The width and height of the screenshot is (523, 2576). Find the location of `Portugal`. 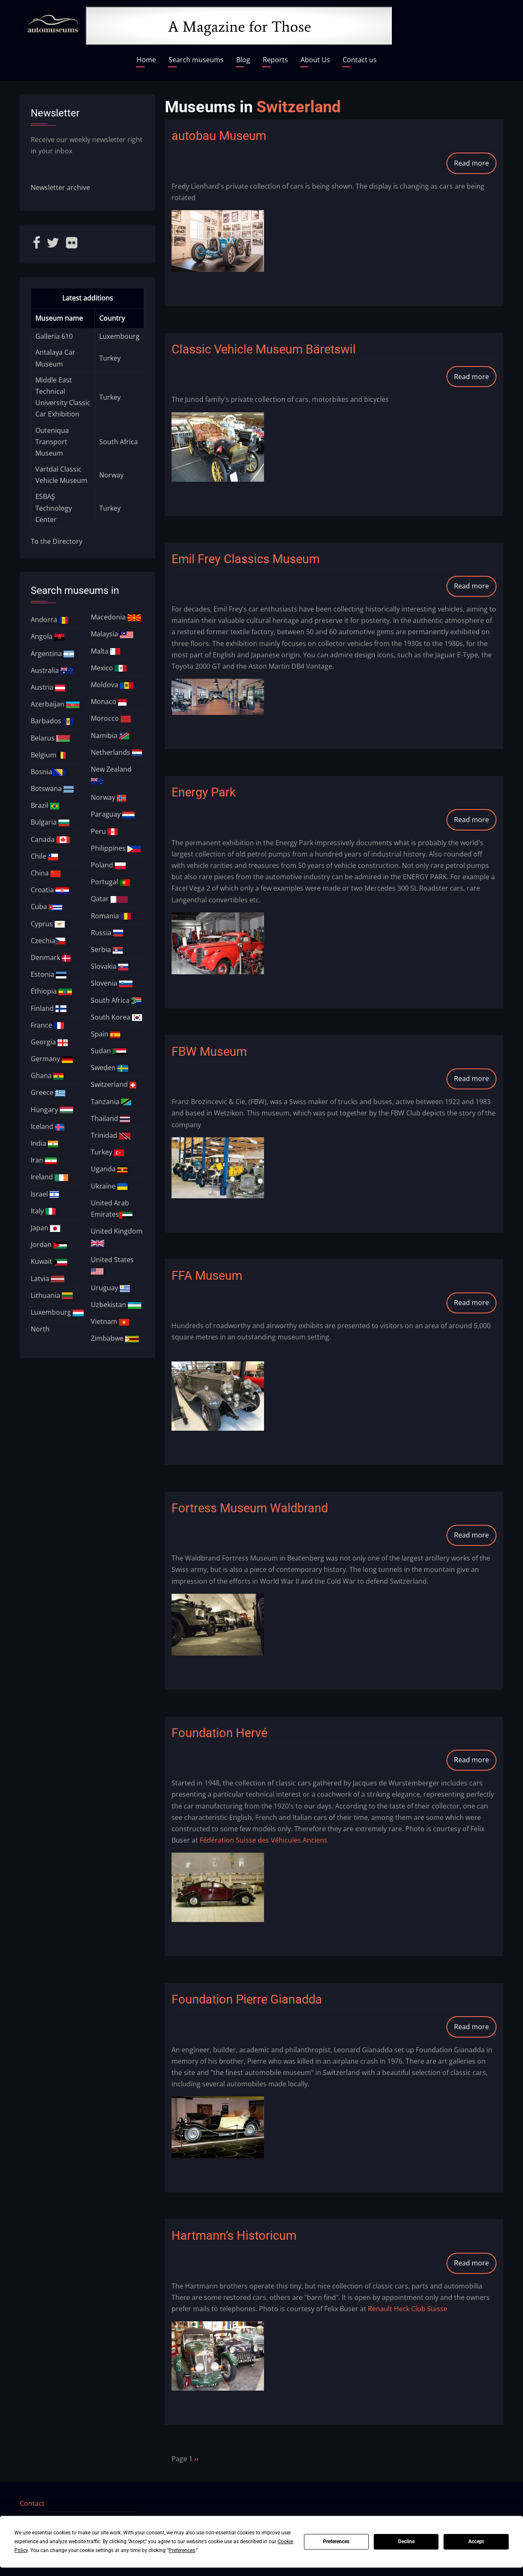

Portugal is located at coordinates (110, 881).